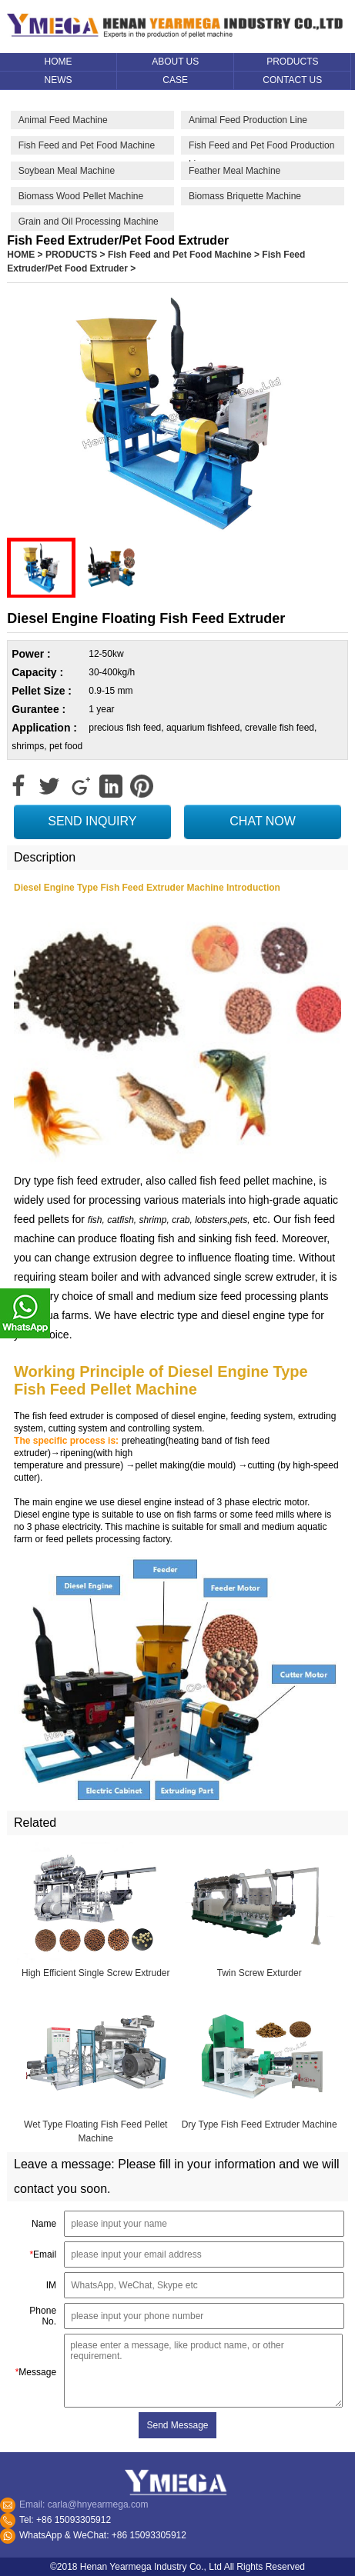  What do you see at coordinates (21, 254) in the screenshot?
I see `HOME` at bounding box center [21, 254].